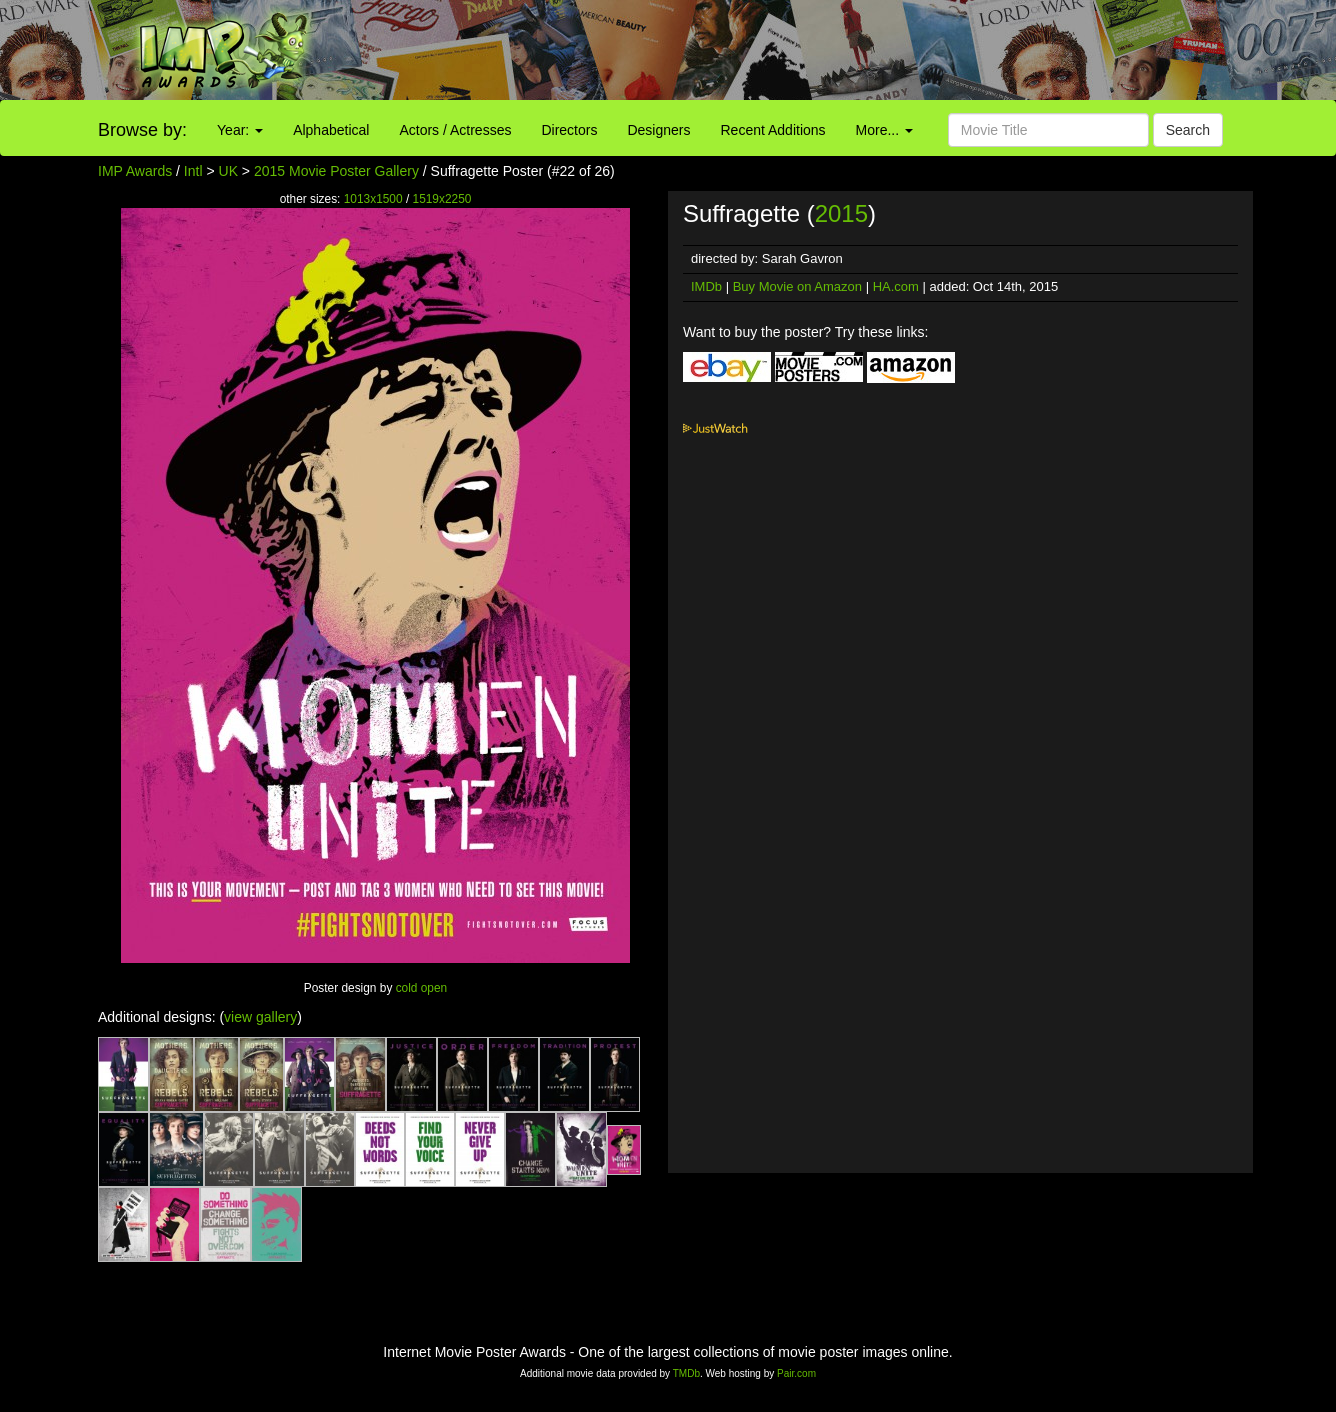 The image size is (1336, 1412). What do you see at coordinates (228, 171) in the screenshot?
I see `UK` at bounding box center [228, 171].